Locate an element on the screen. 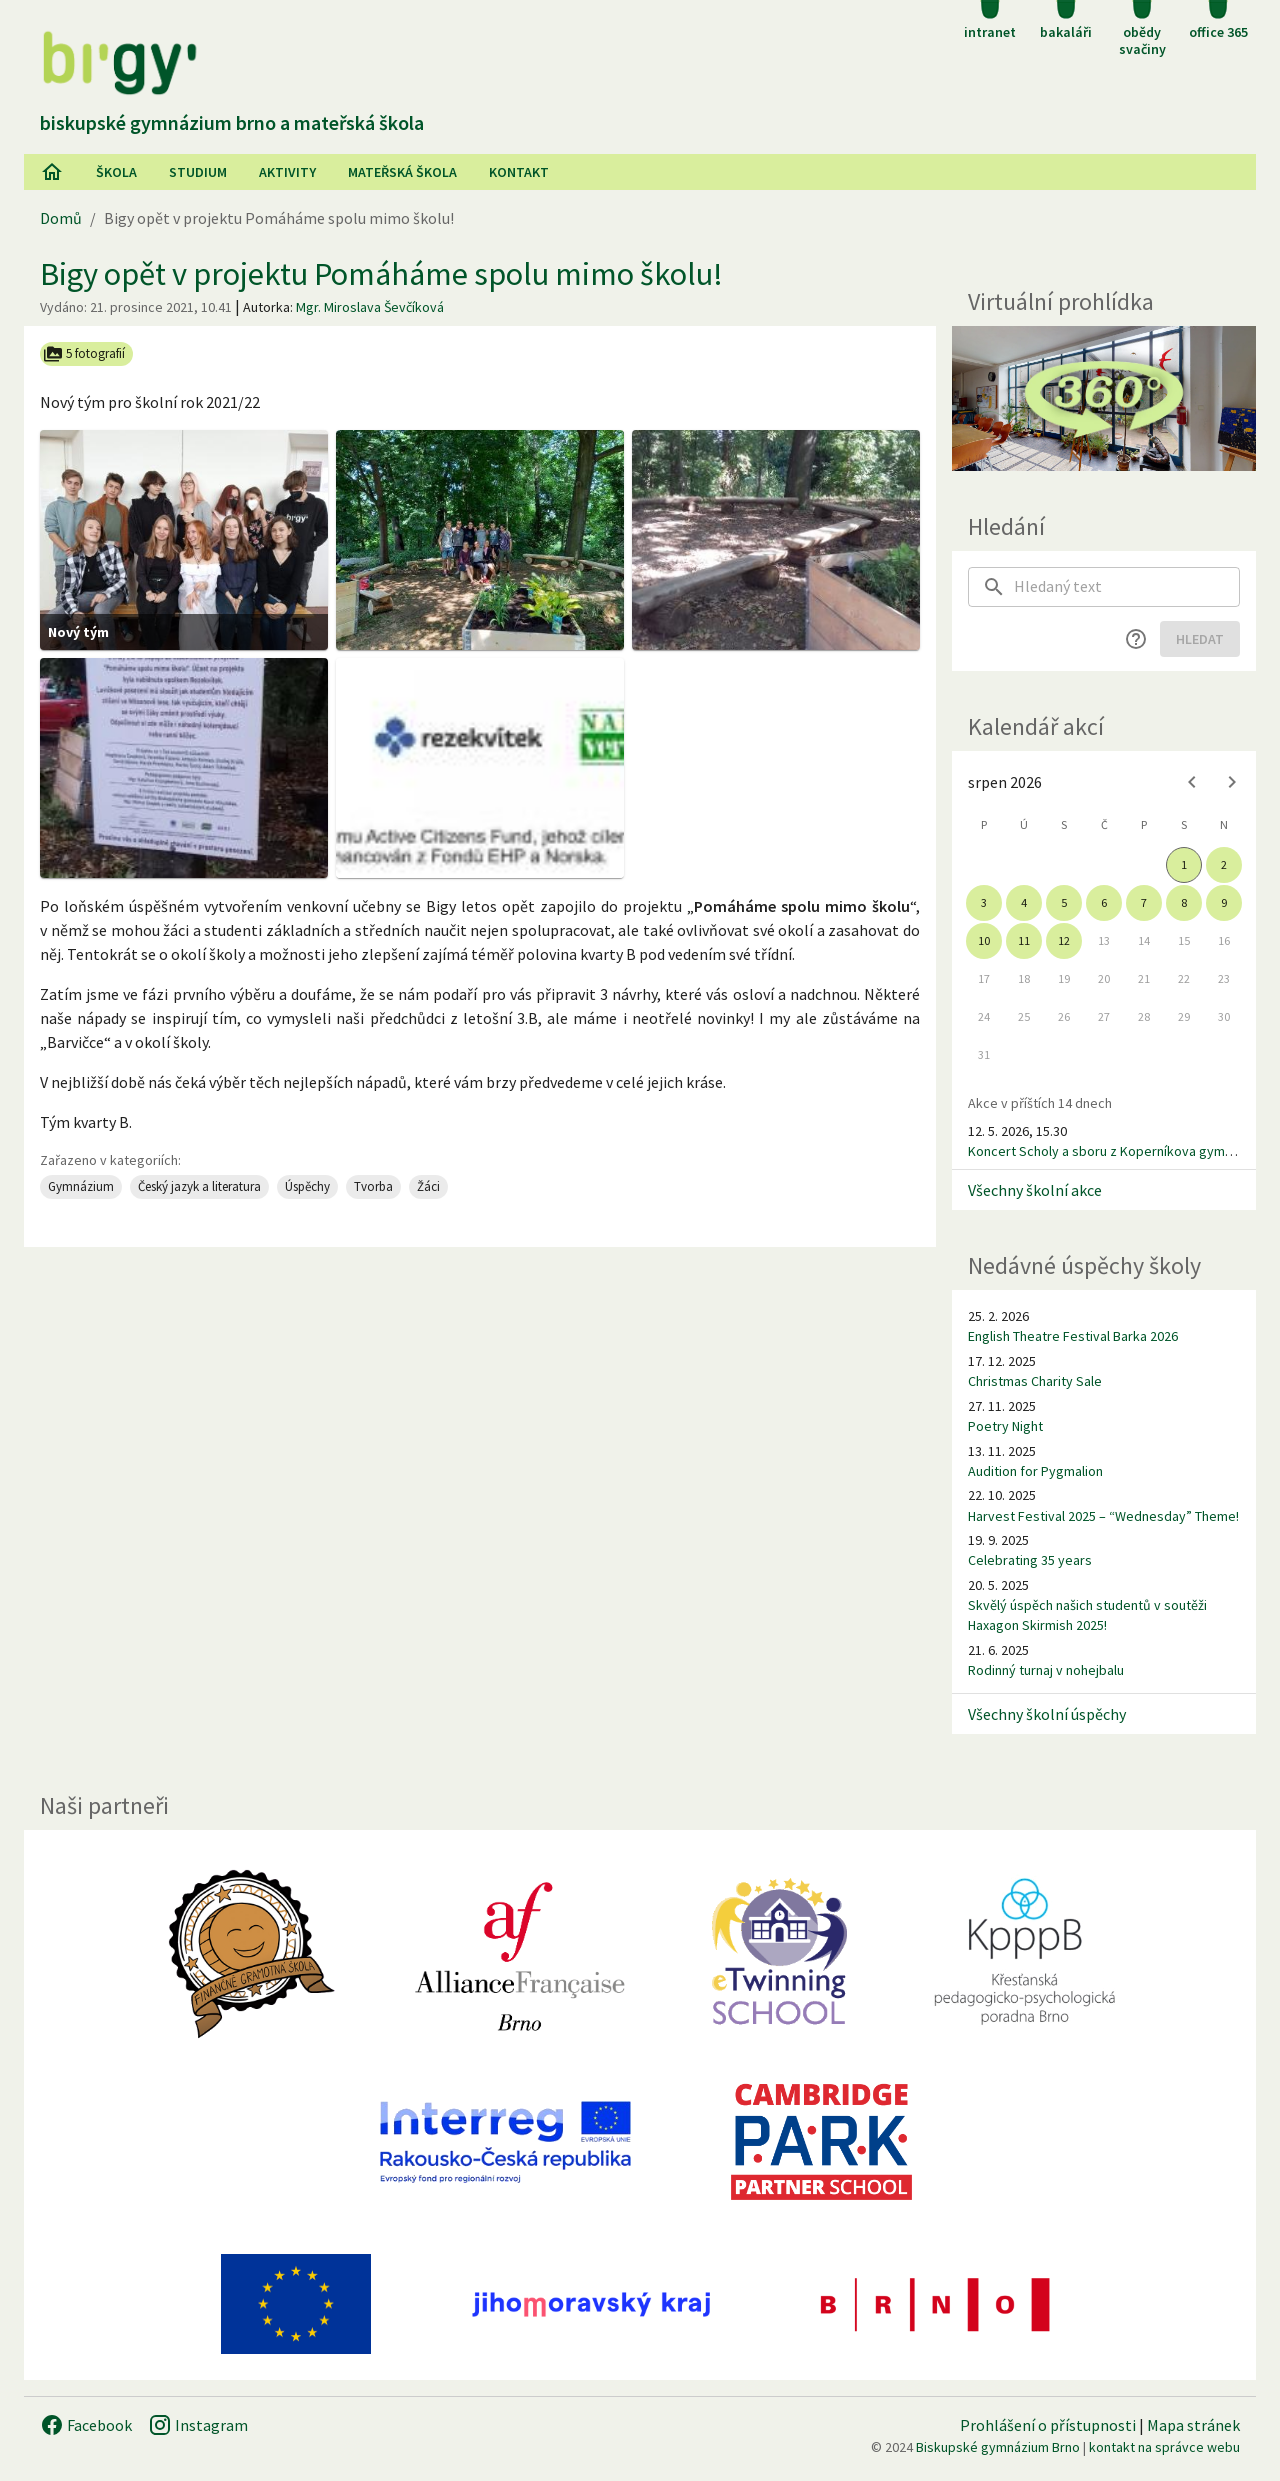 The height and width of the screenshot is (2481, 1280). 2 [gridcell] is located at coordinates (1224, 864).